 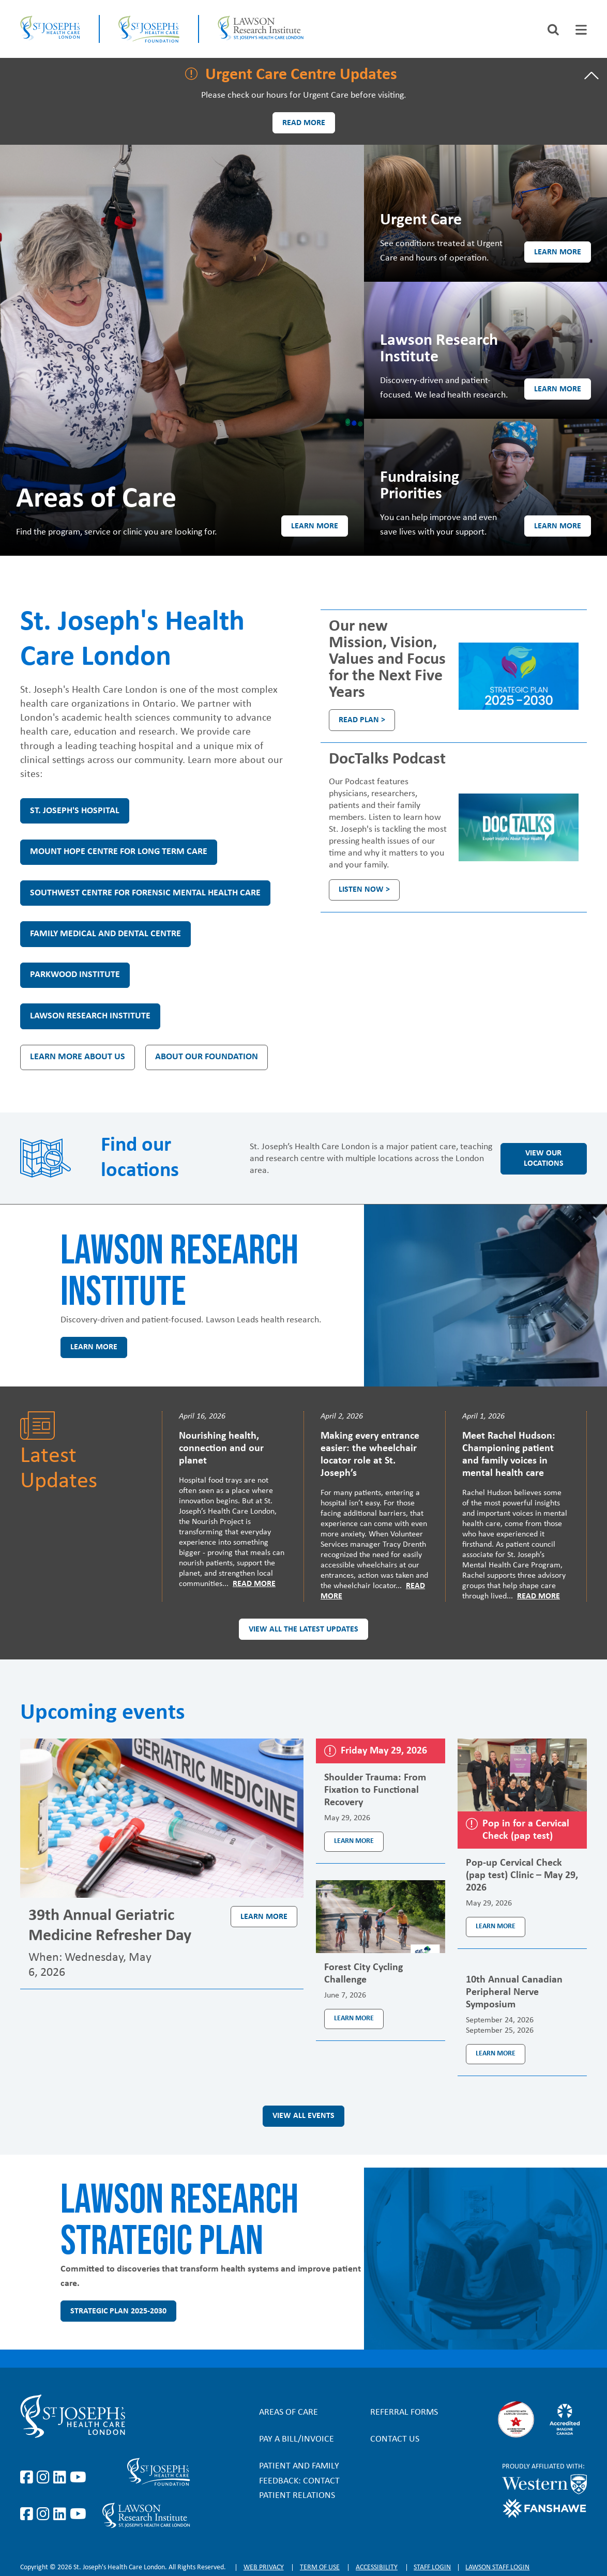 I want to click on Learn more, so click(x=314, y=526).